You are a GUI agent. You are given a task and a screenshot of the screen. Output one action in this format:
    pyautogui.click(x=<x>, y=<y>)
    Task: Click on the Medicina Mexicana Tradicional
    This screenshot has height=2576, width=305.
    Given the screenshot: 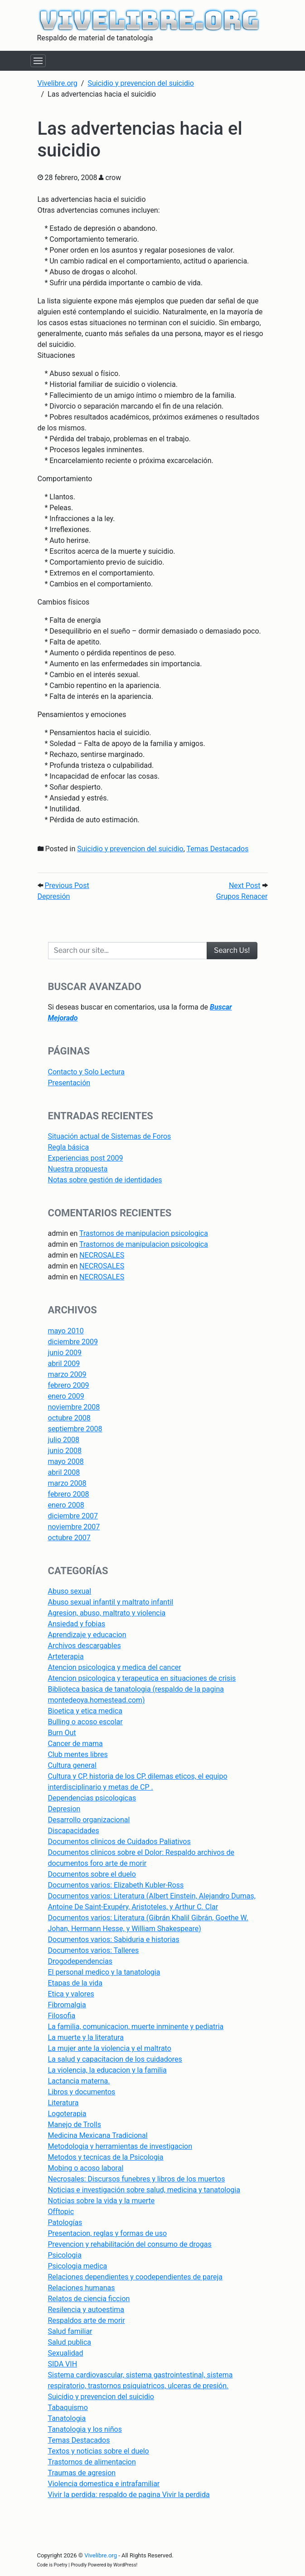 What is the action you would take?
    pyautogui.click(x=98, y=2135)
    